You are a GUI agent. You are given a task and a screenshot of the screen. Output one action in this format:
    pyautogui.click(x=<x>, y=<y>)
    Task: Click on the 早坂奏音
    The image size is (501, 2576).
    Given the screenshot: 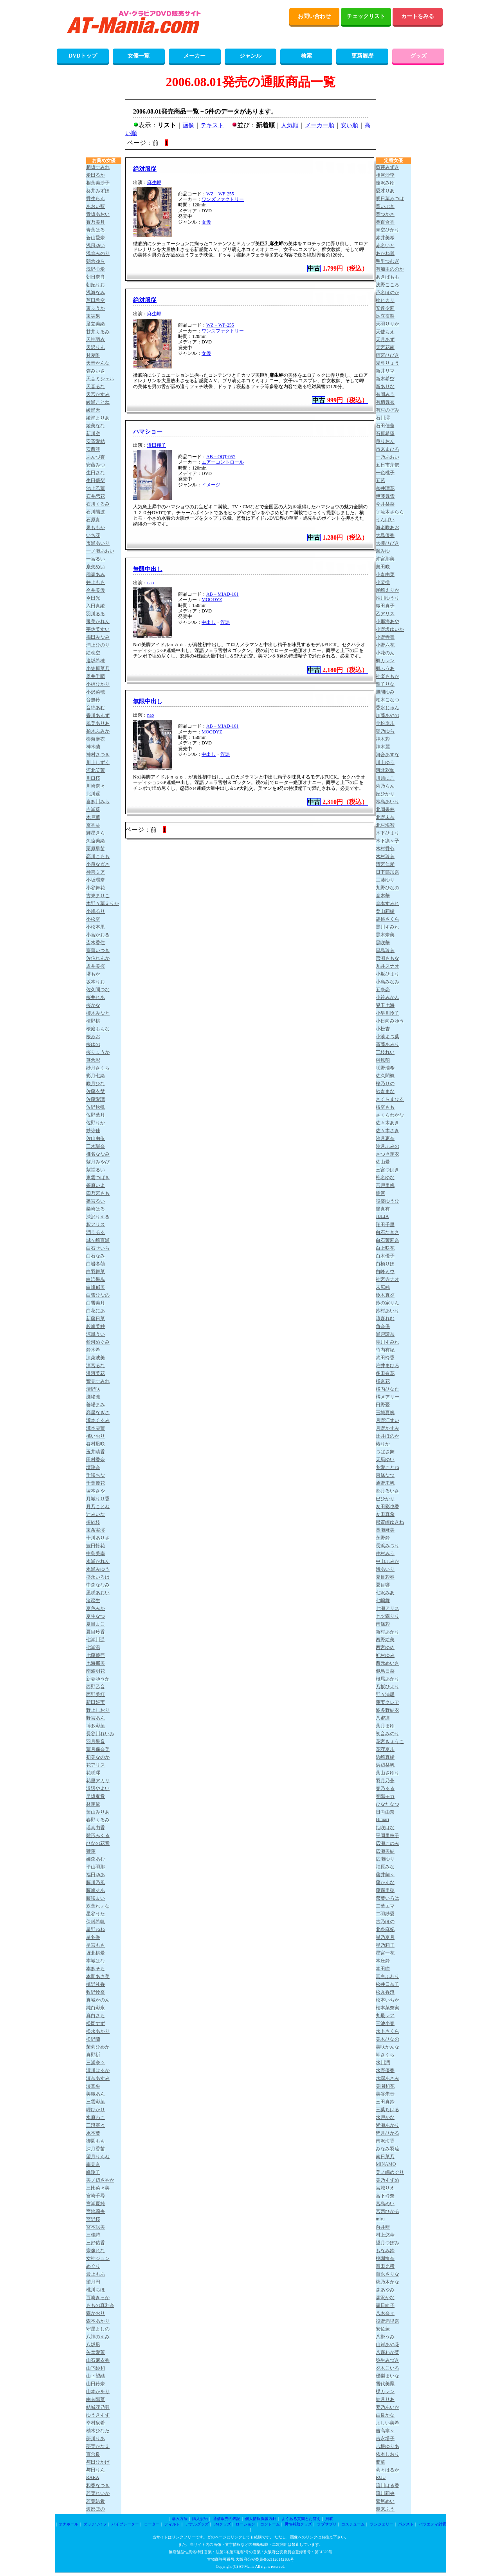 What is the action you would take?
    pyautogui.click(x=95, y=1796)
    